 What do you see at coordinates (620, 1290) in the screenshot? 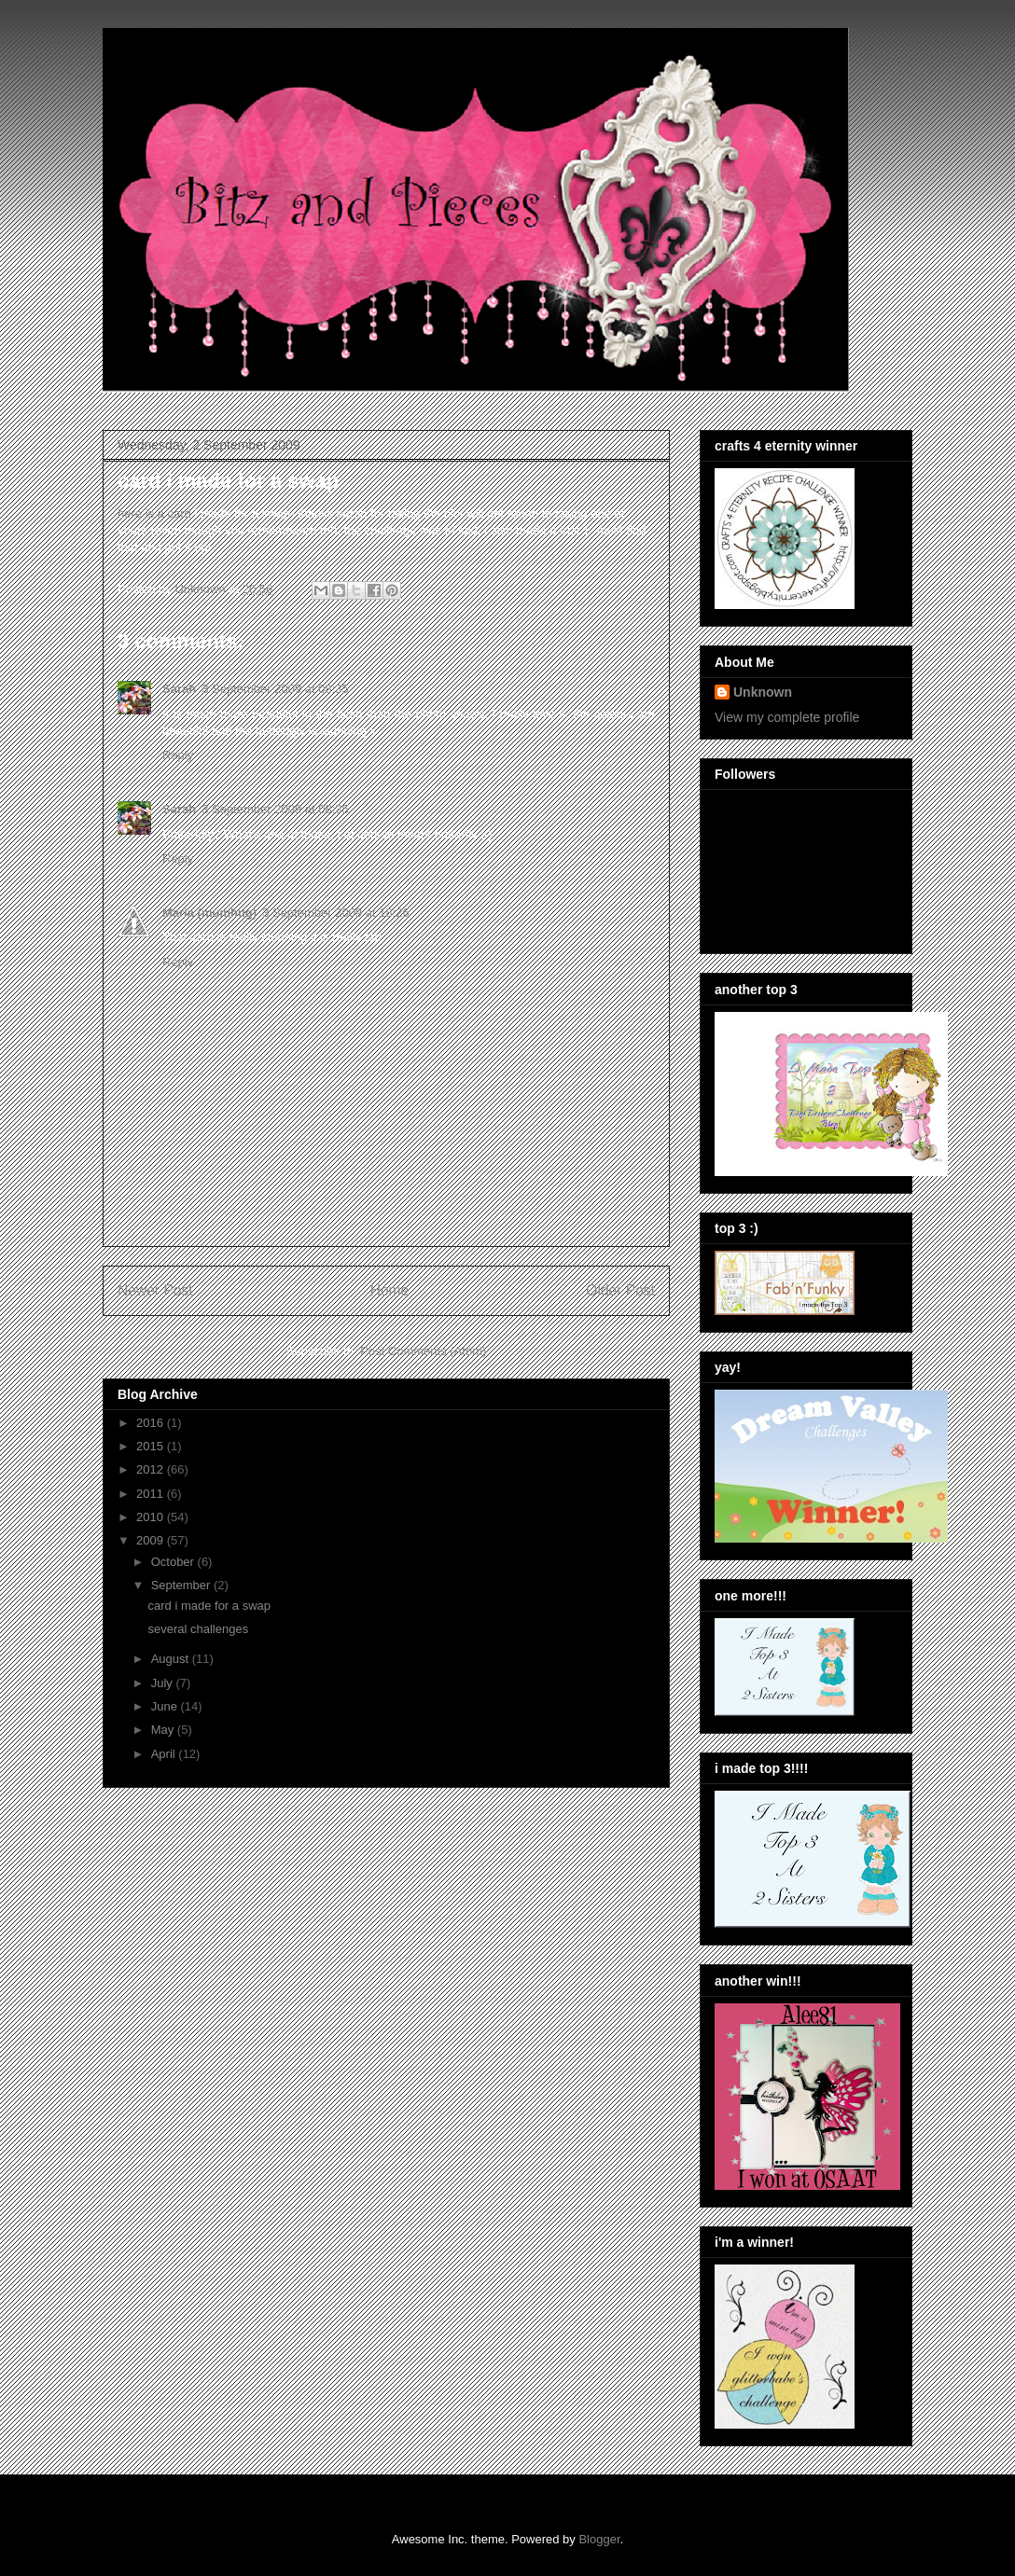
I see `Older Post` at bounding box center [620, 1290].